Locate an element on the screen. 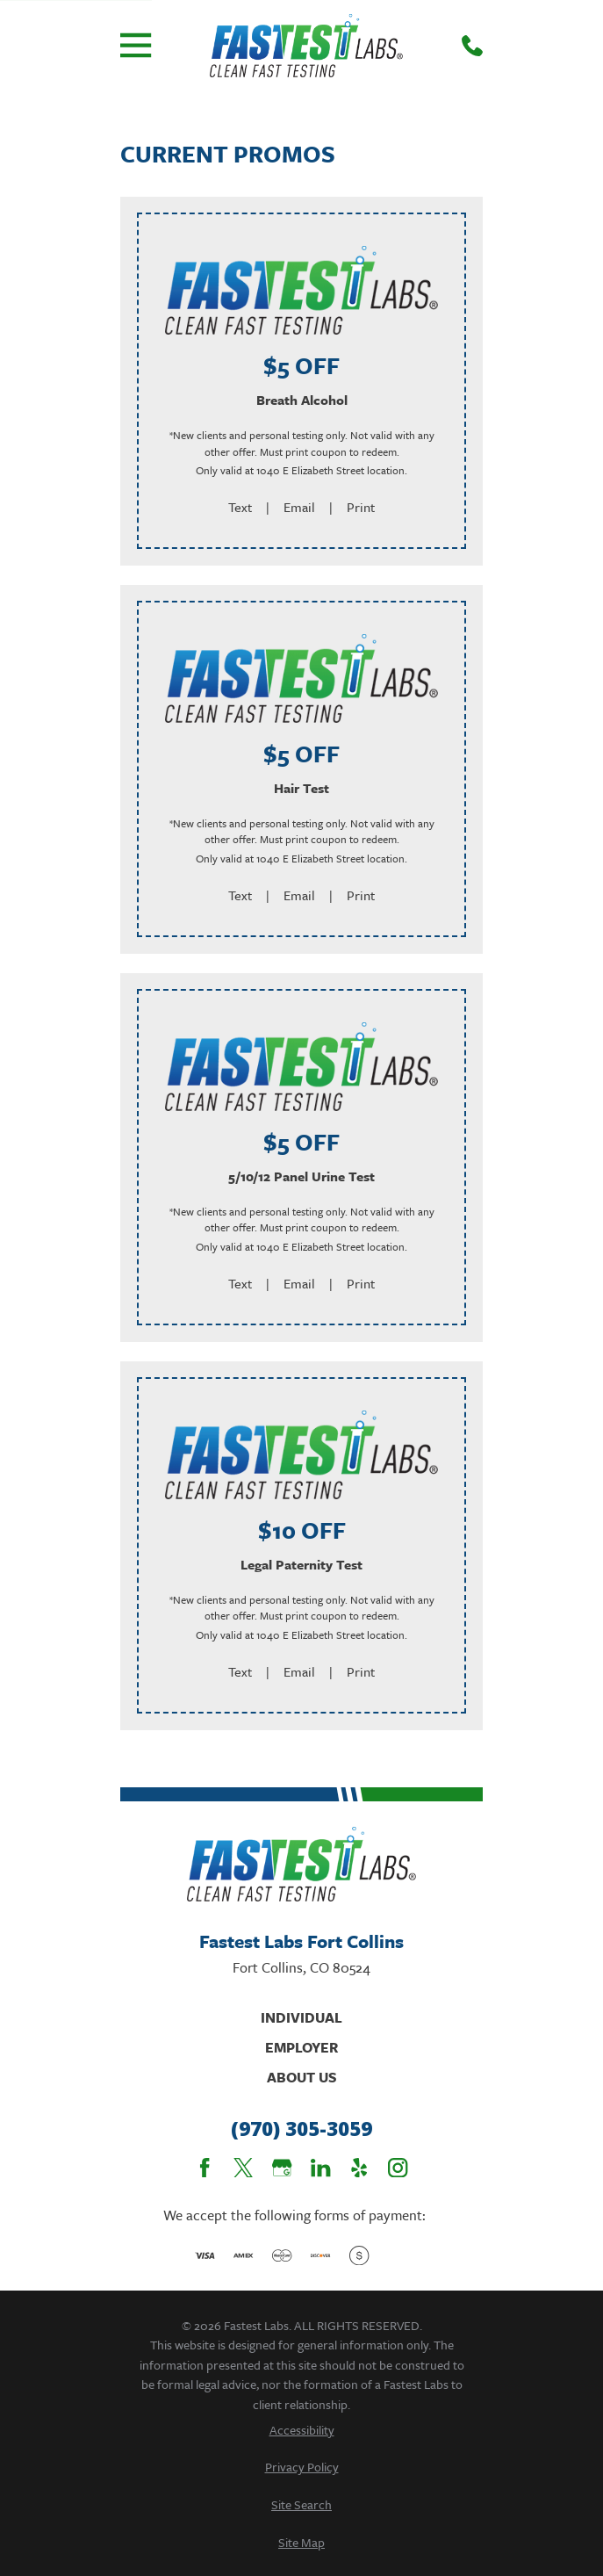 The width and height of the screenshot is (603, 2576). (970) 305-3059 is located at coordinates (301, 2129).